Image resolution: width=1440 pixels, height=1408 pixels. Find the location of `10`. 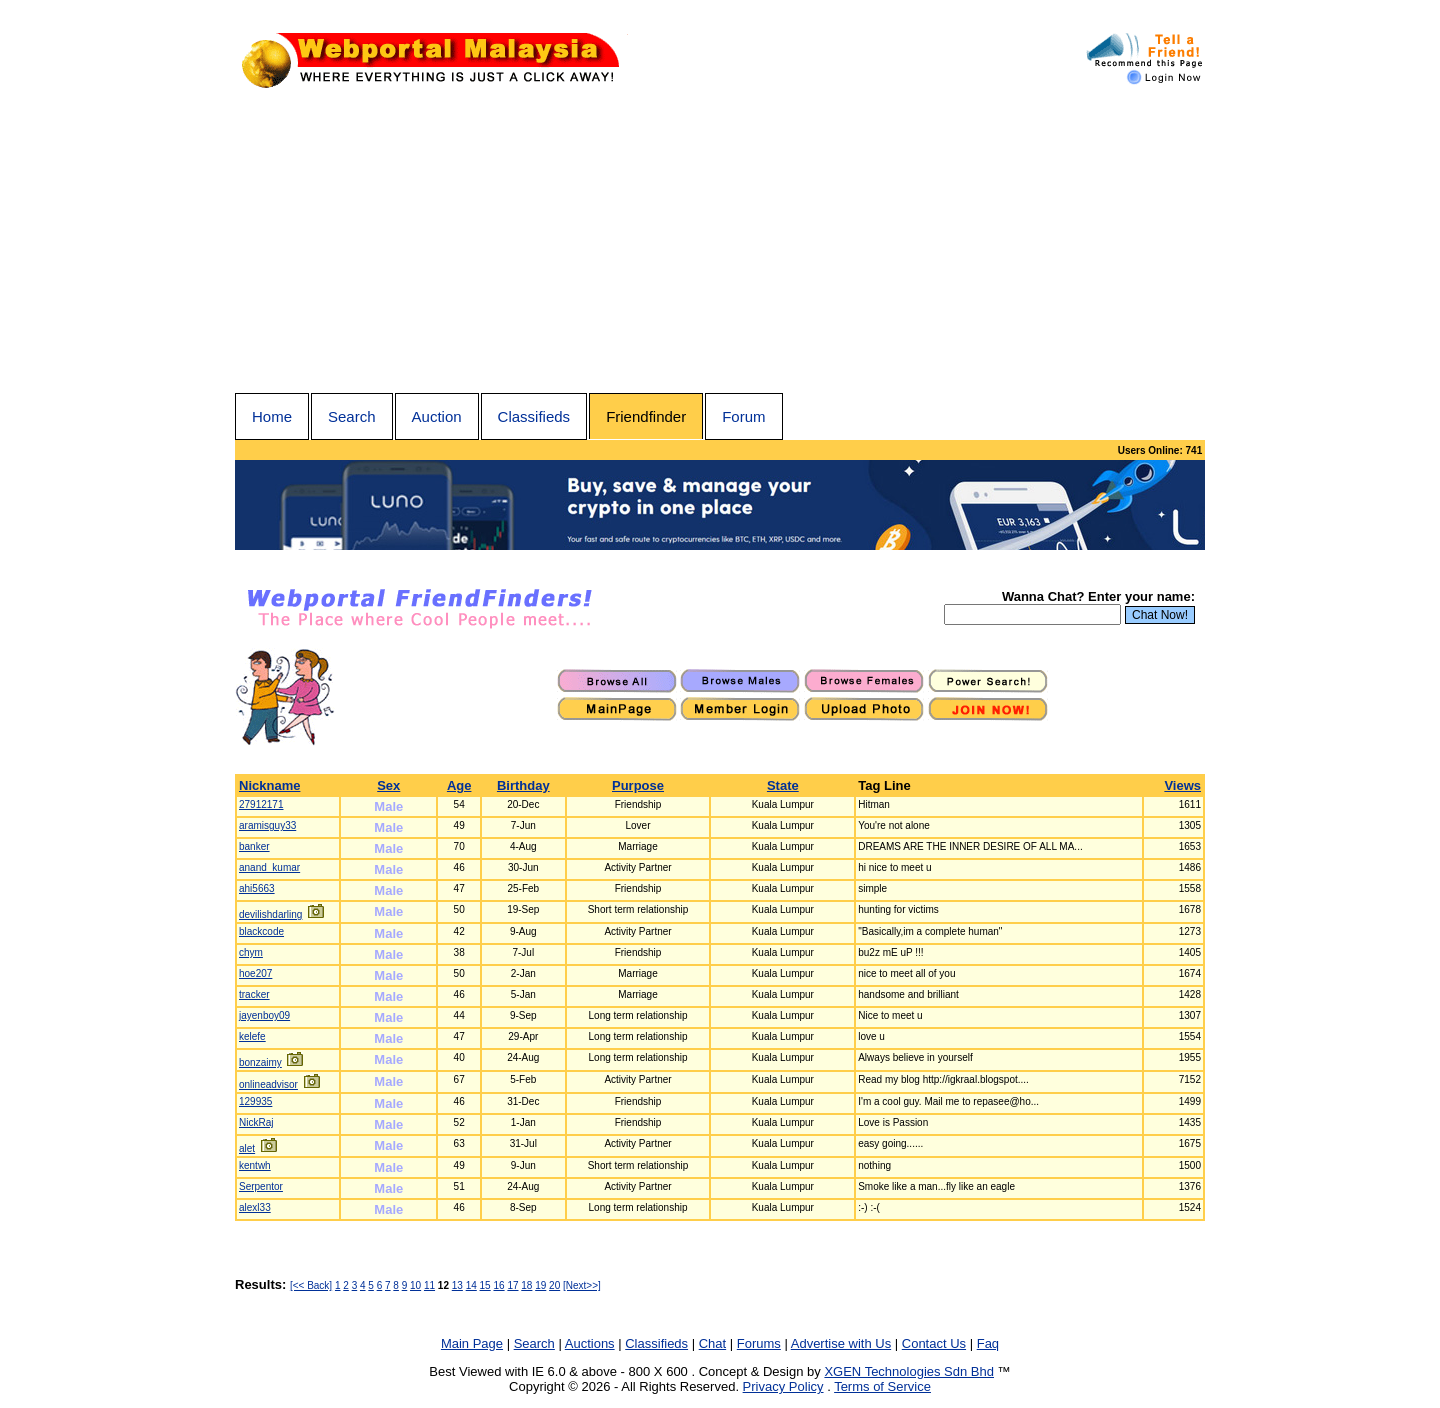

10 is located at coordinates (415, 1285).